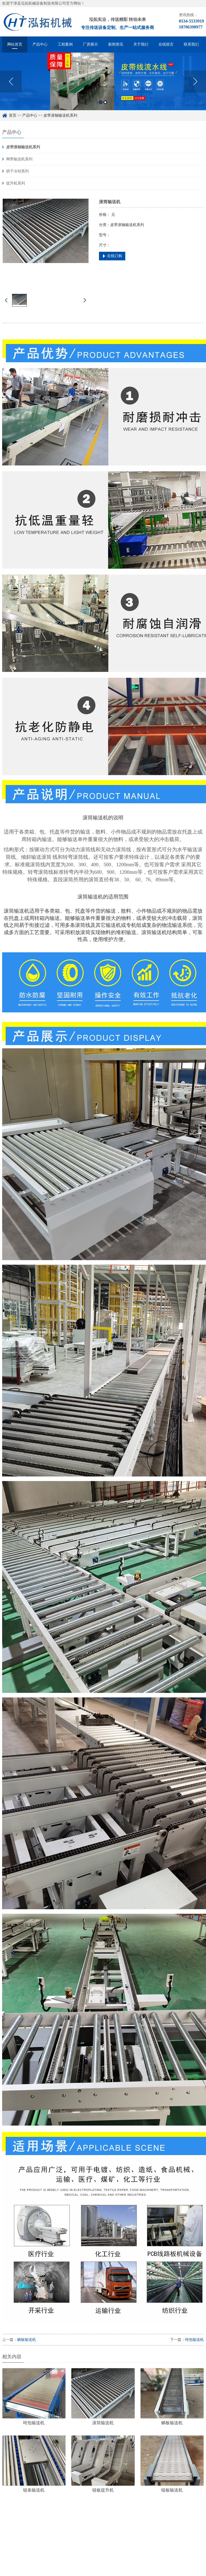 The height and width of the screenshot is (2576, 206). I want to click on Next [button], so click(195, 83).